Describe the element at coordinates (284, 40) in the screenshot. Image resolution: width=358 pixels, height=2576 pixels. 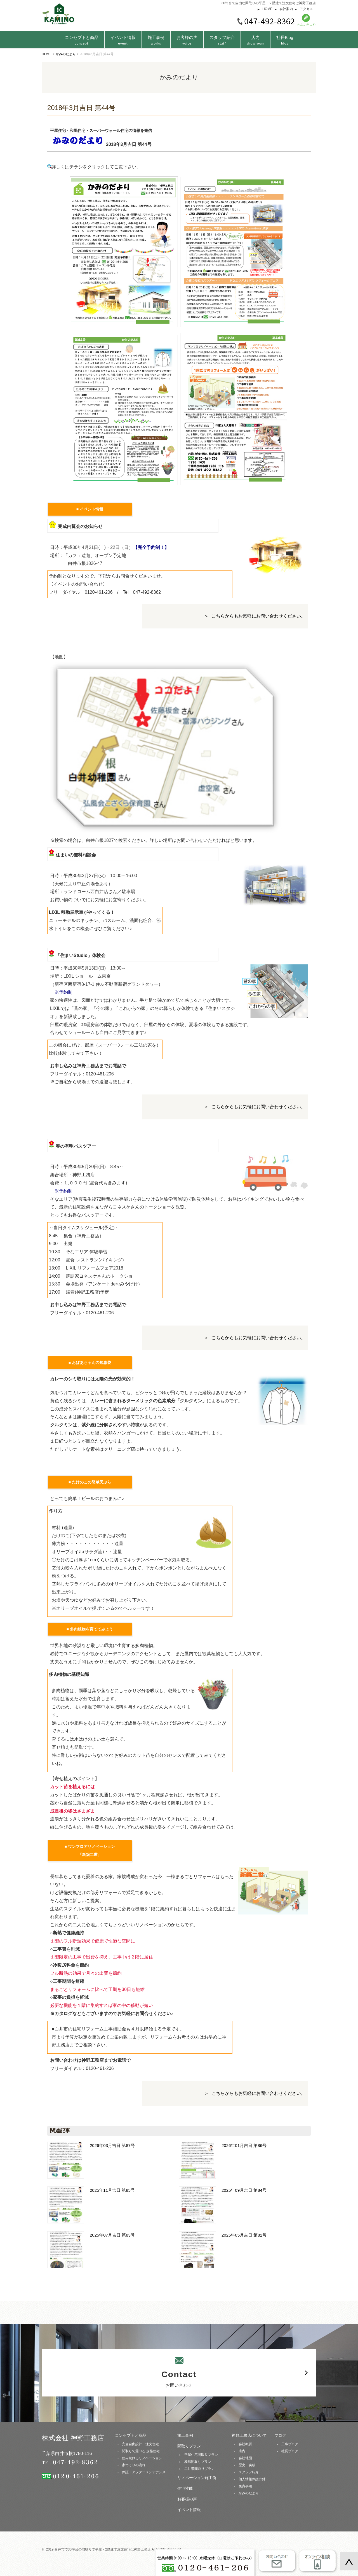
I see `社長Blog` at that location.